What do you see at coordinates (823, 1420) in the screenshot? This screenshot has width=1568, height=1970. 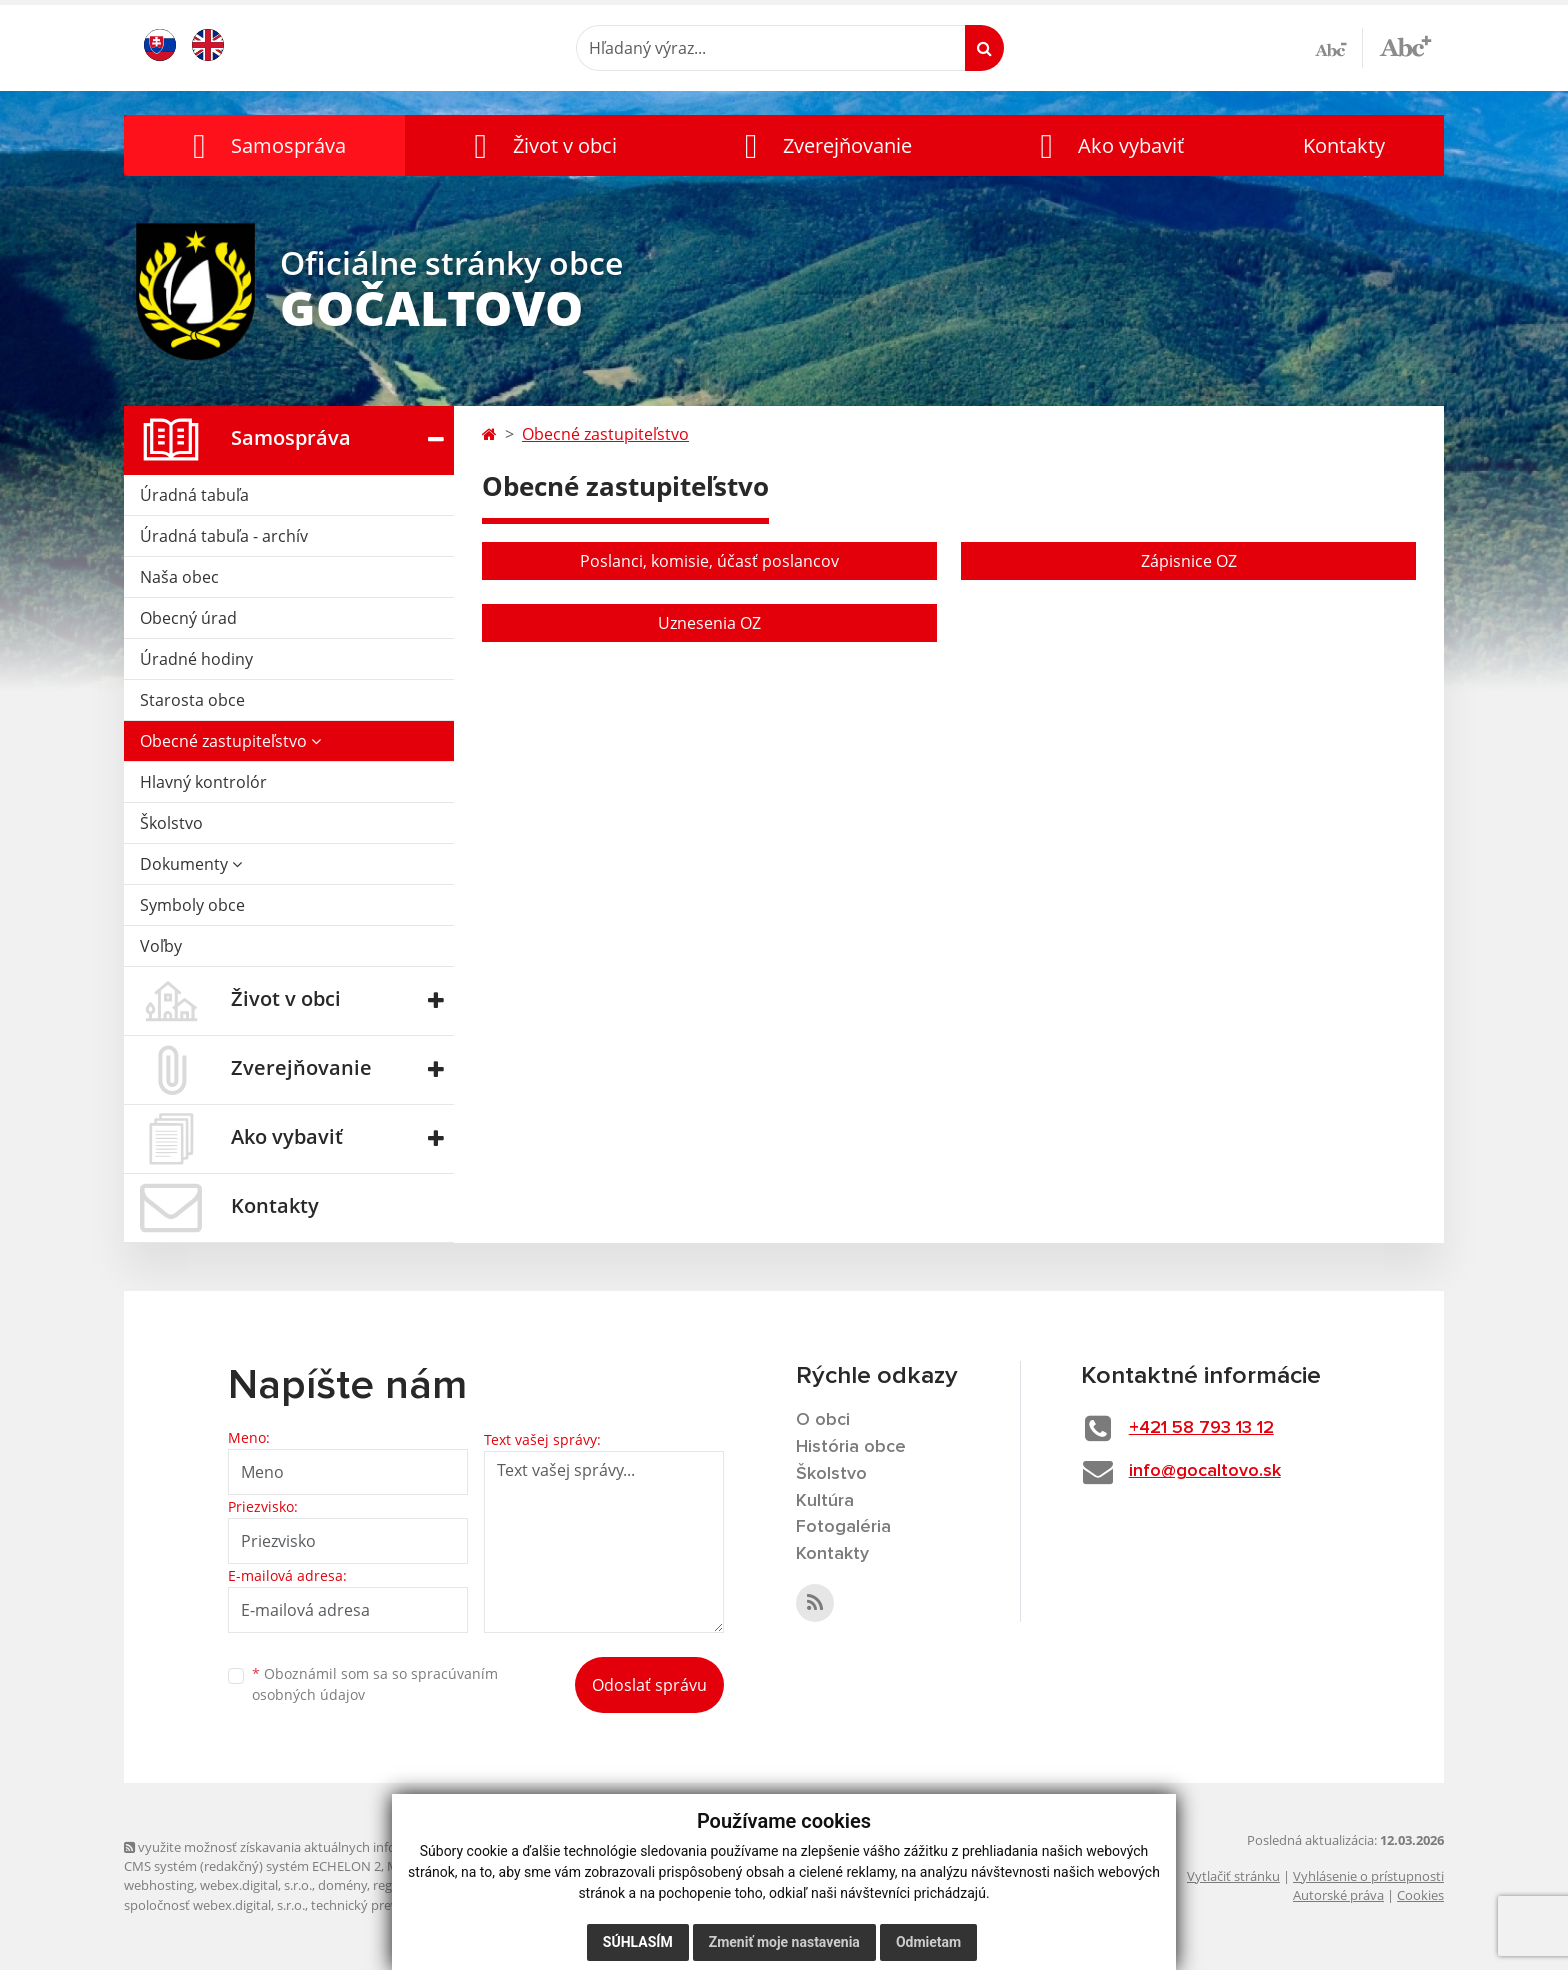 I see `O obci` at bounding box center [823, 1420].